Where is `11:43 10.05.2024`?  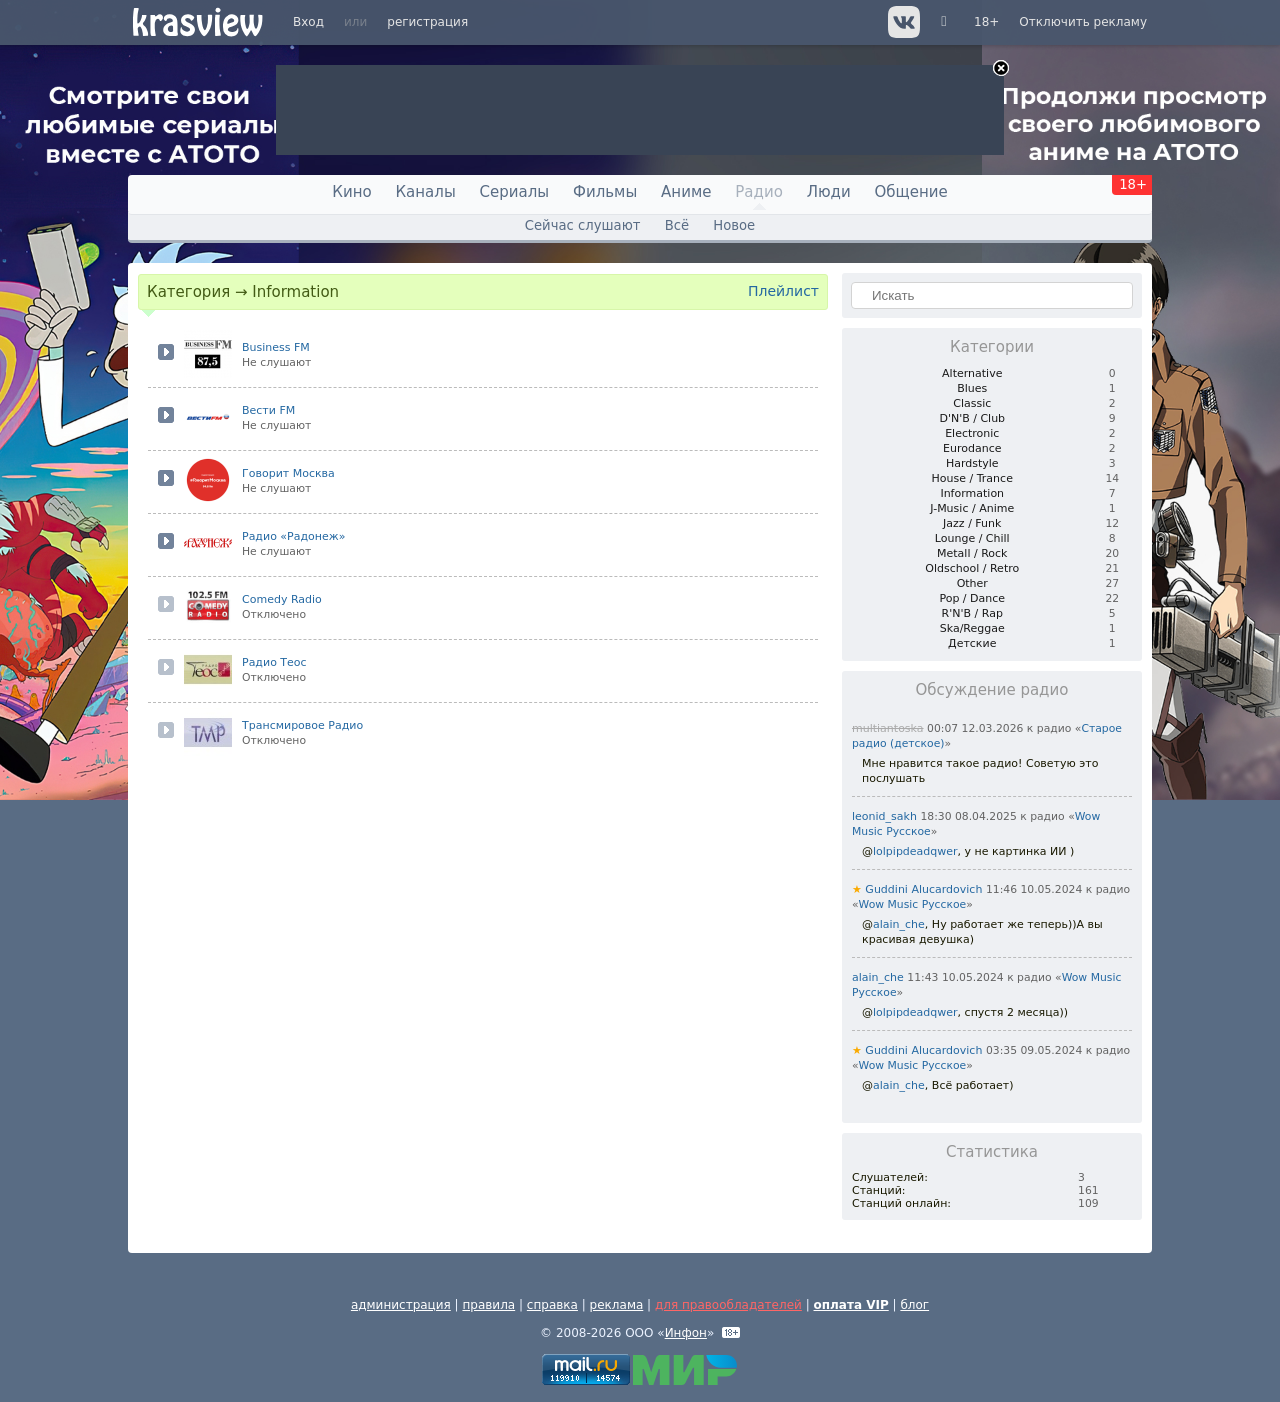 11:43 10.05.2024 is located at coordinates (955, 977).